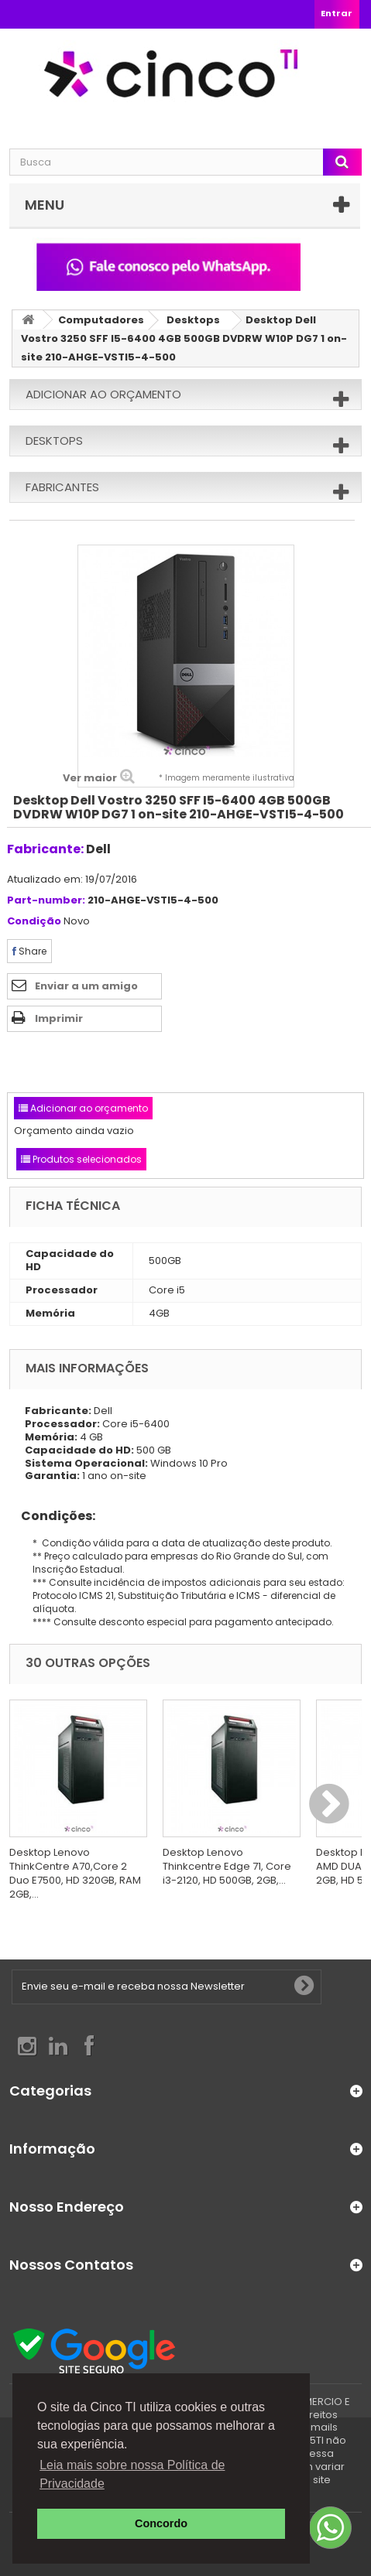  Describe the element at coordinates (101, 320) in the screenshot. I see `Computadores` at that location.